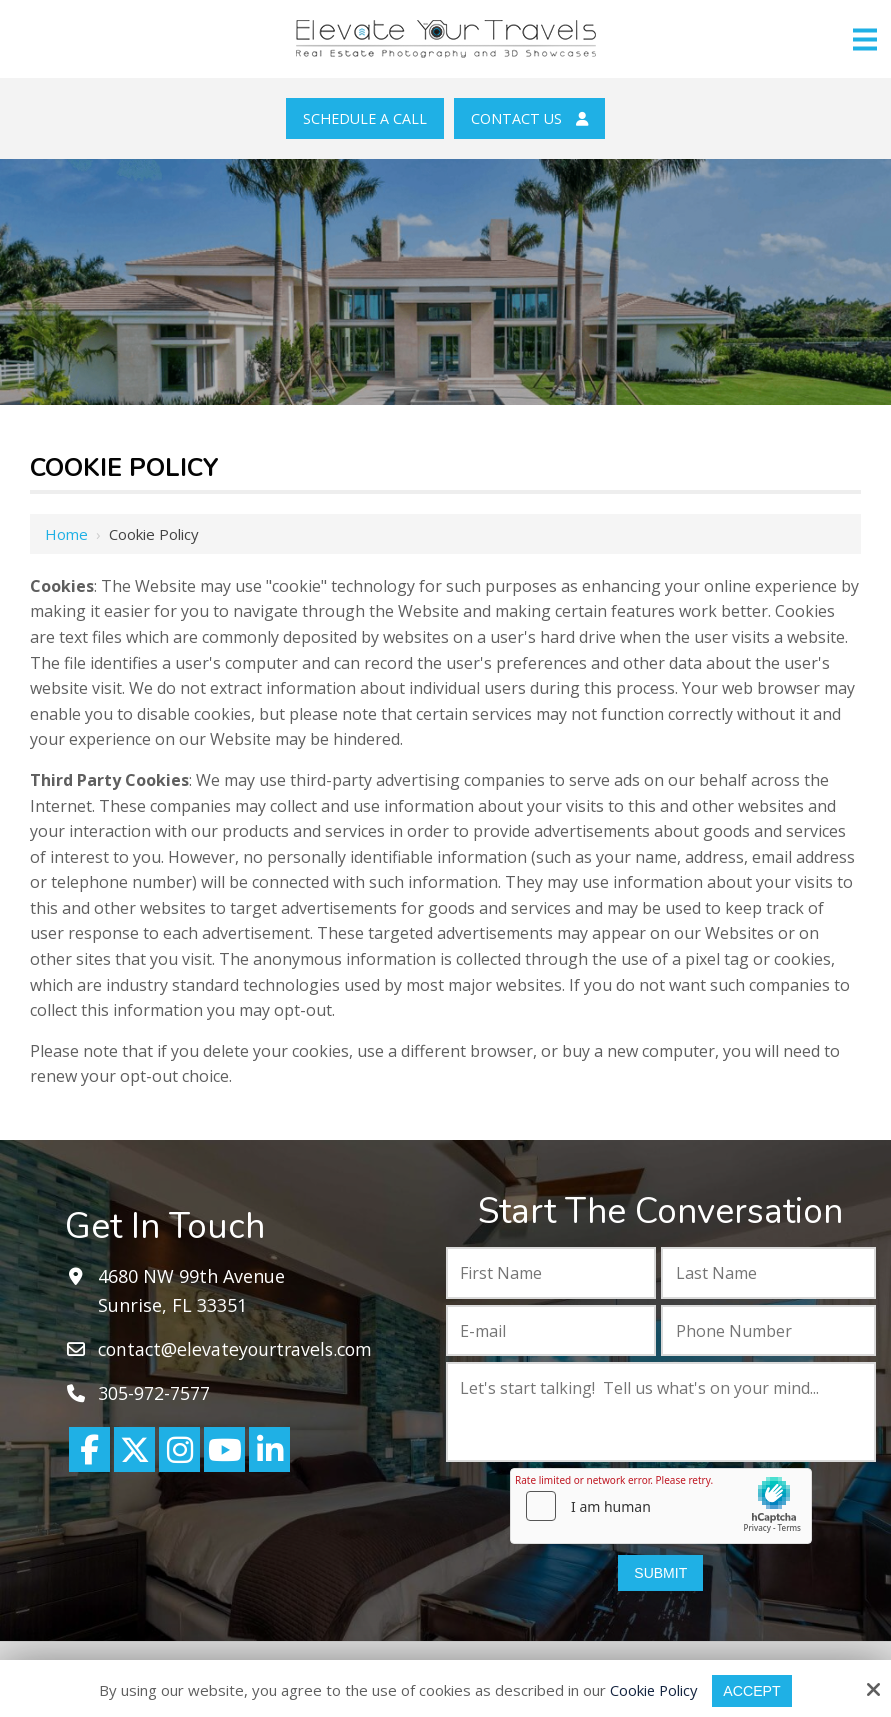 The image size is (891, 1717). I want to click on Accept, so click(753, 1690).